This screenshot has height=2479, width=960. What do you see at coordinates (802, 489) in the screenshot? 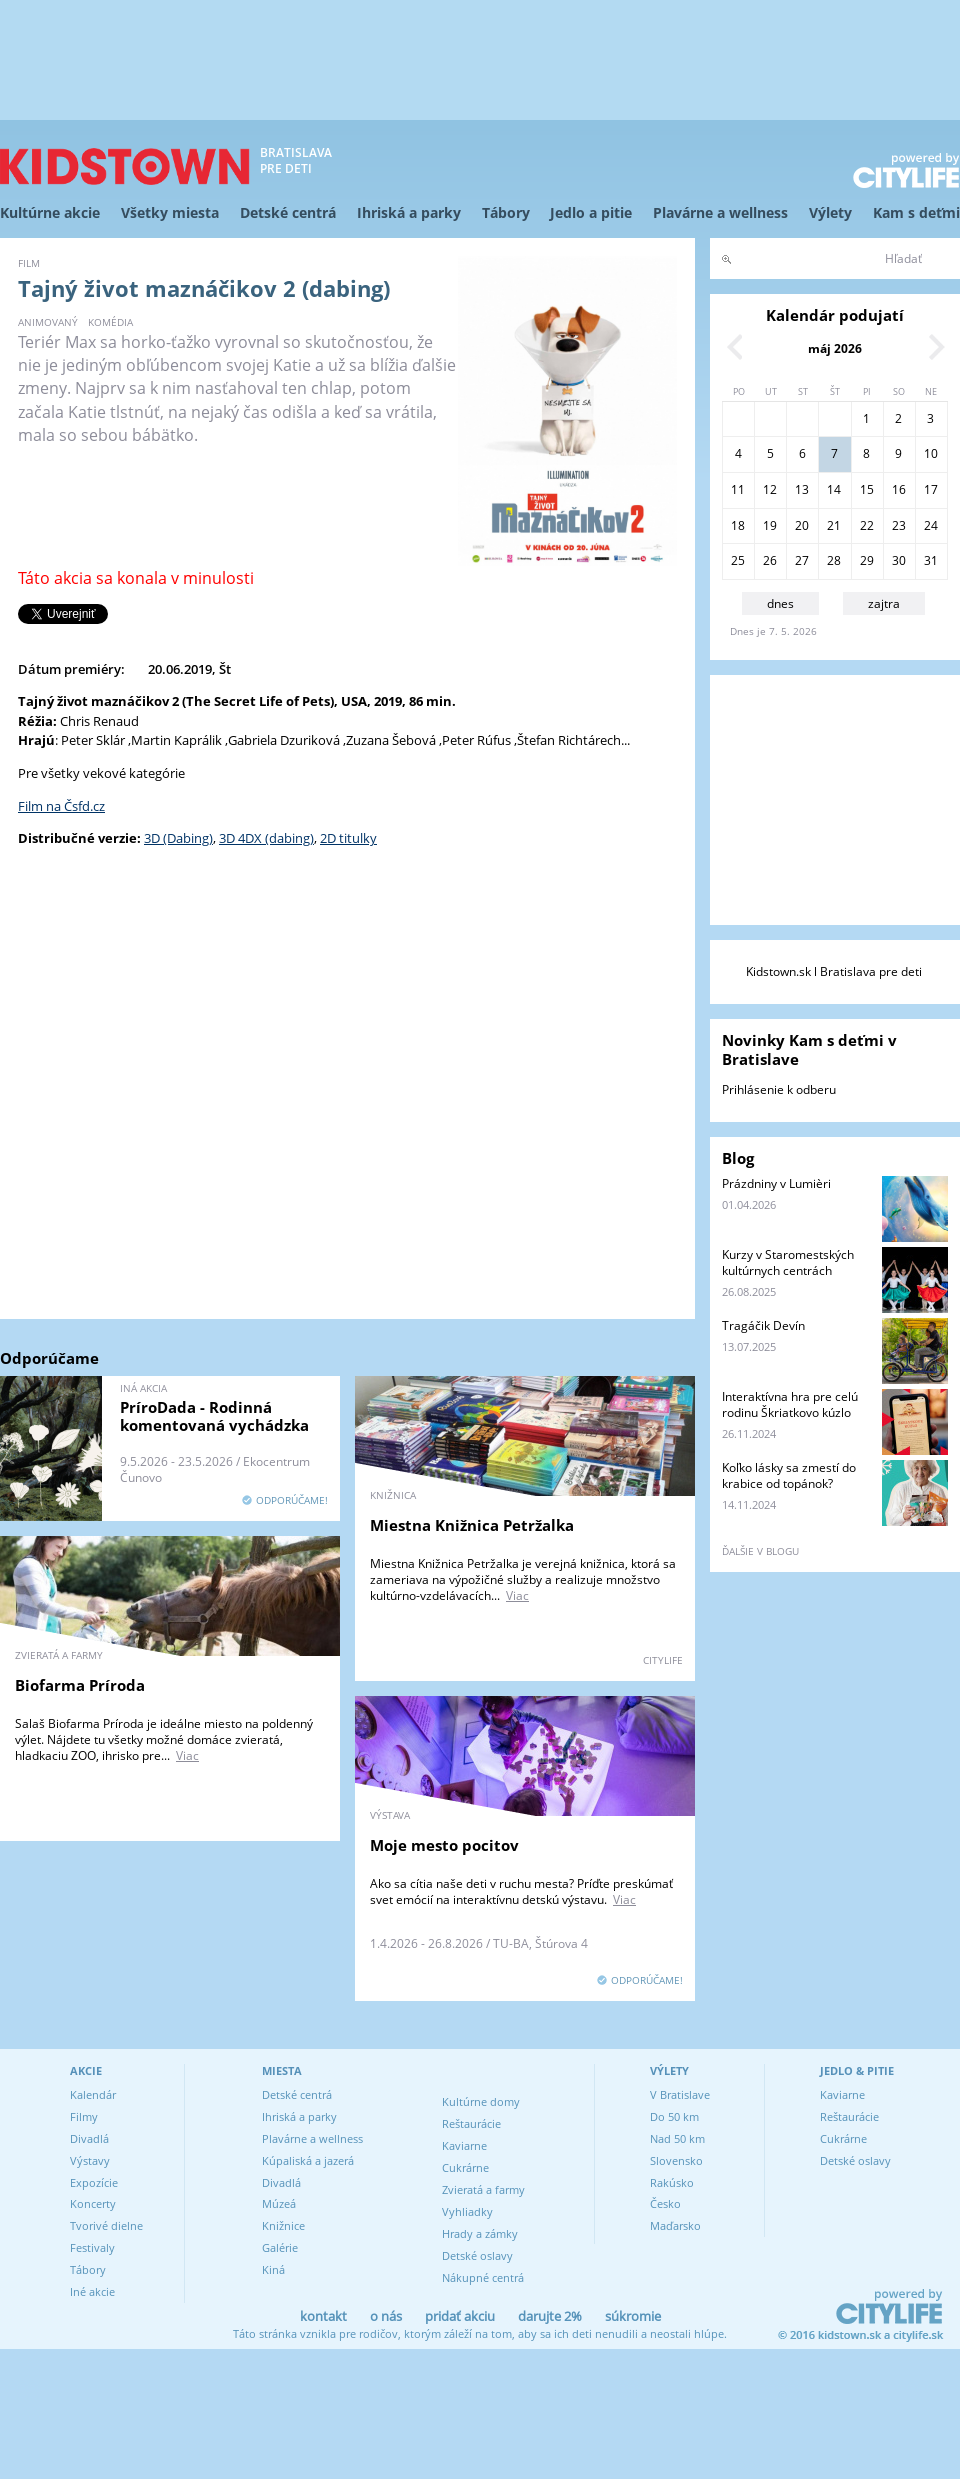
I see `13` at bounding box center [802, 489].